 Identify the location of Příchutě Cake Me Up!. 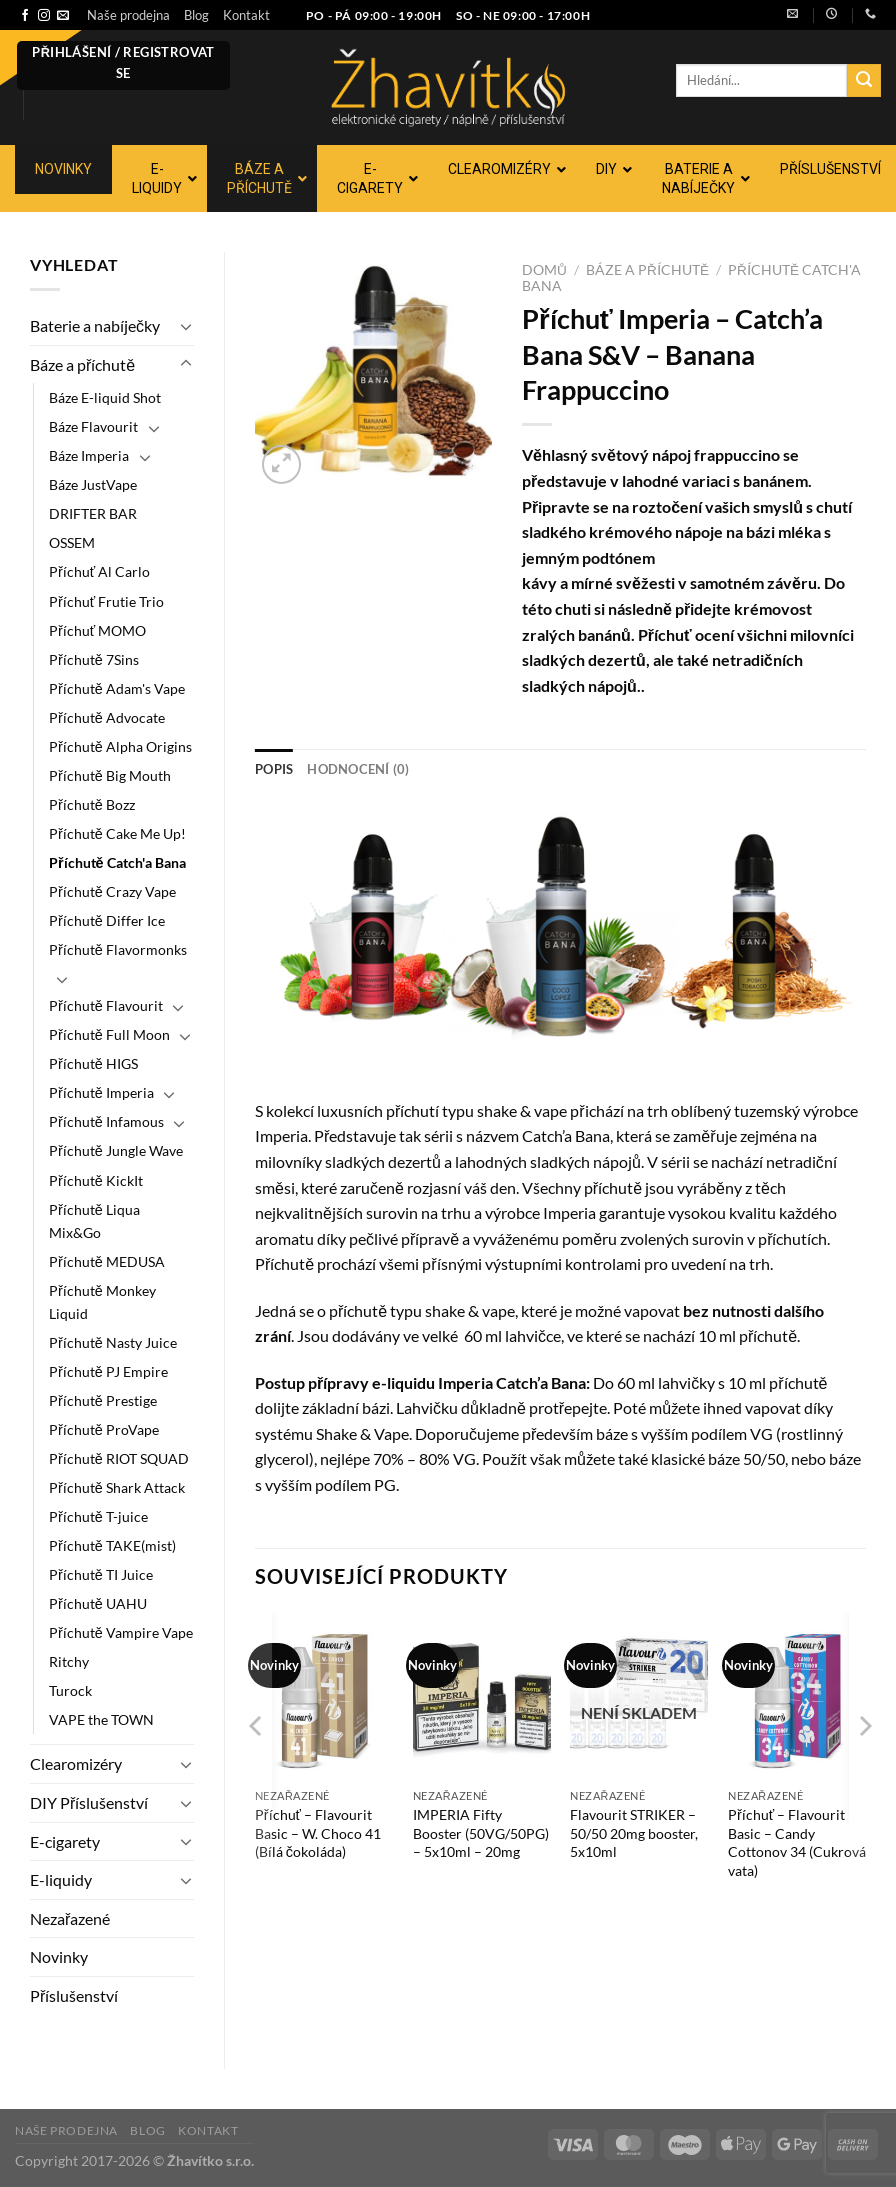
(117, 833).